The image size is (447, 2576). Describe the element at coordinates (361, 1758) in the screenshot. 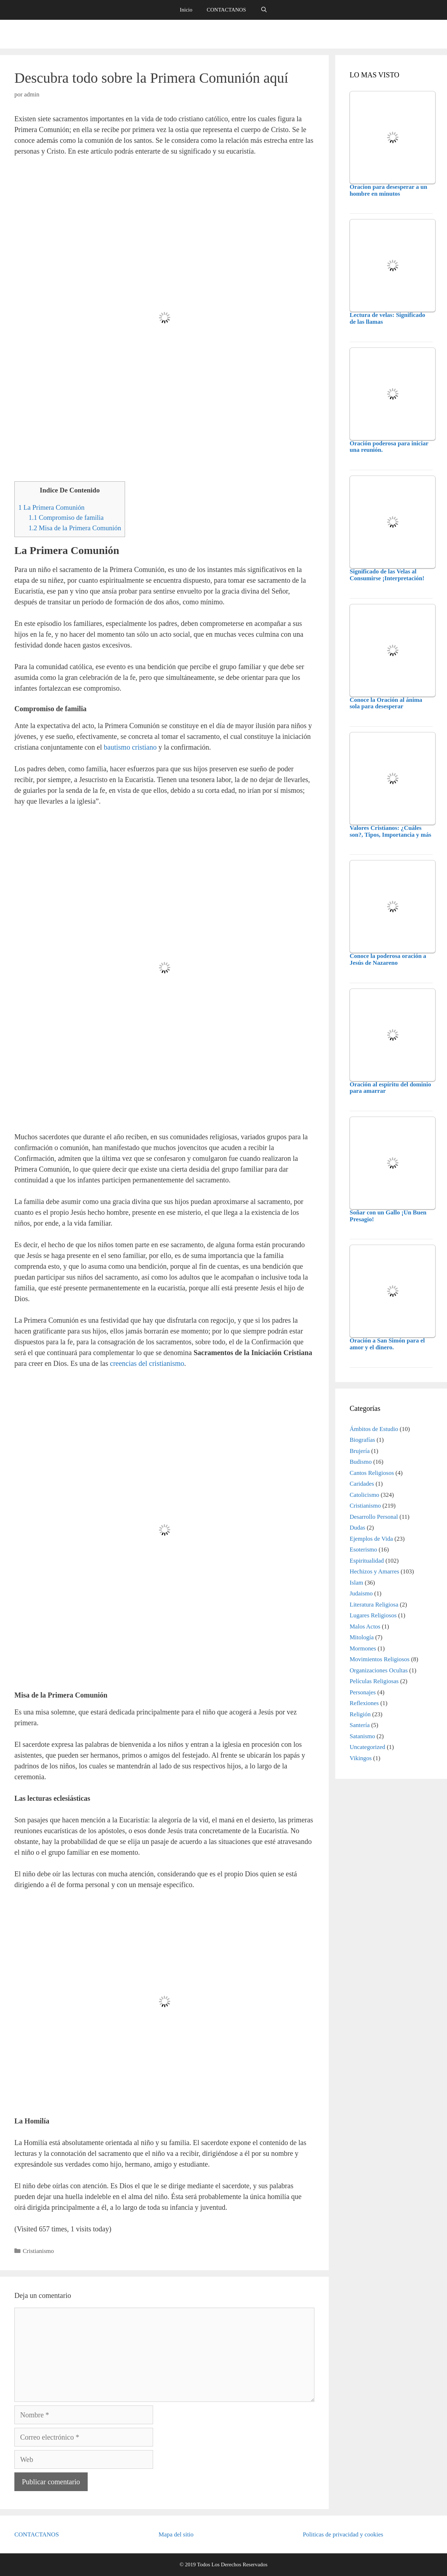

I see `Vikingos` at that location.